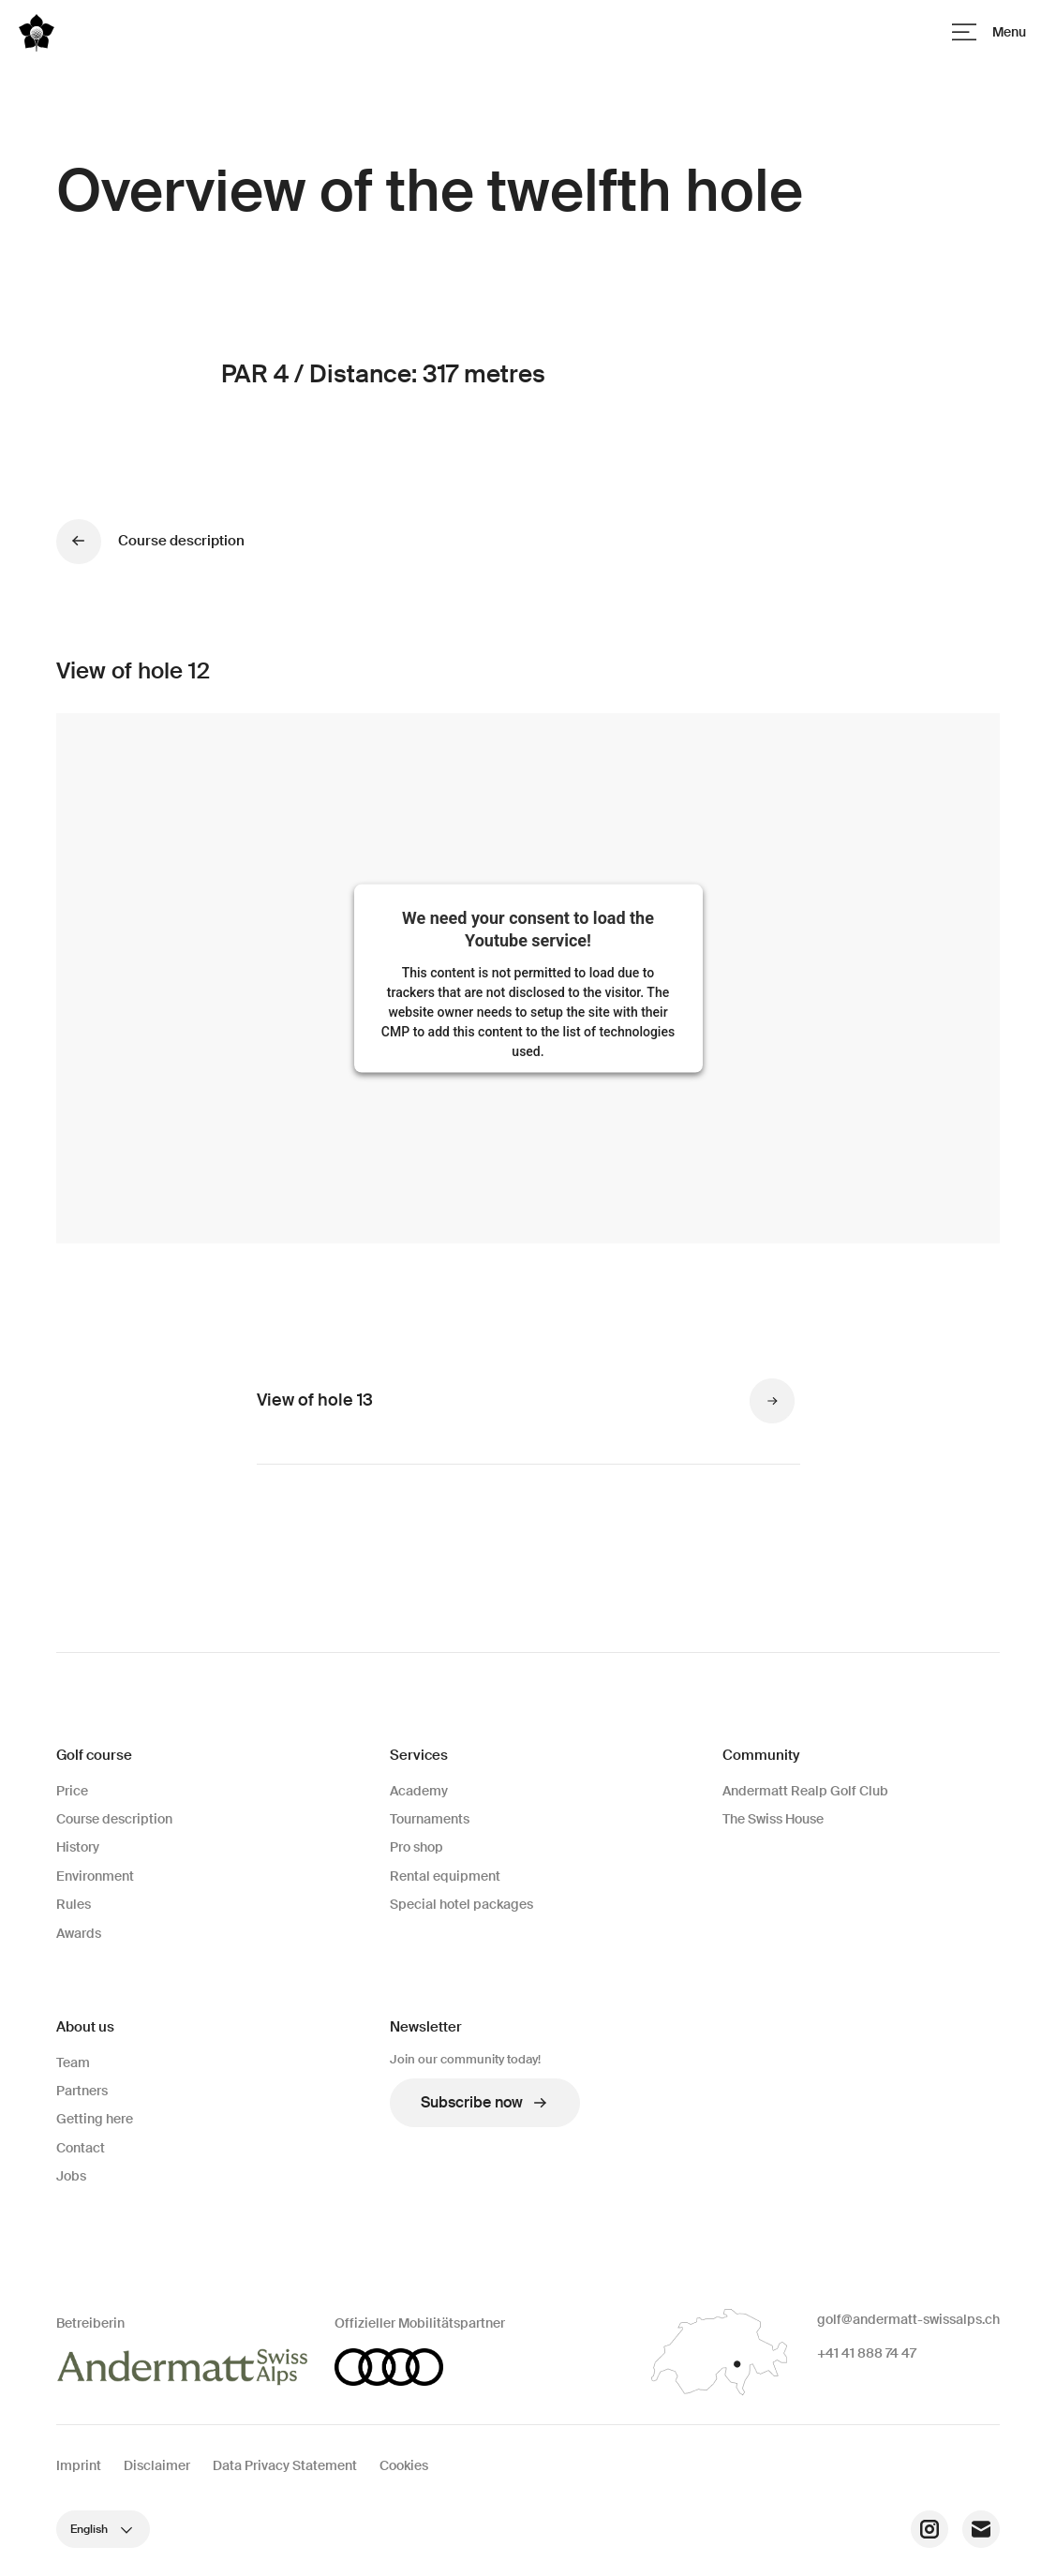 The image size is (1056, 2576). What do you see at coordinates (80, 2147) in the screenshot?
I see `Contact` at bounding box center [80, 2147].